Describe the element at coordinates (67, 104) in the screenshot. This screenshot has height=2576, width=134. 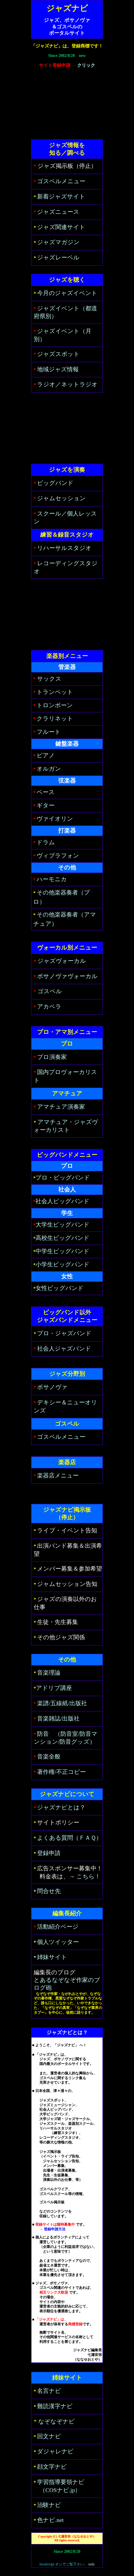
I see `[Advertisement]` at that location.